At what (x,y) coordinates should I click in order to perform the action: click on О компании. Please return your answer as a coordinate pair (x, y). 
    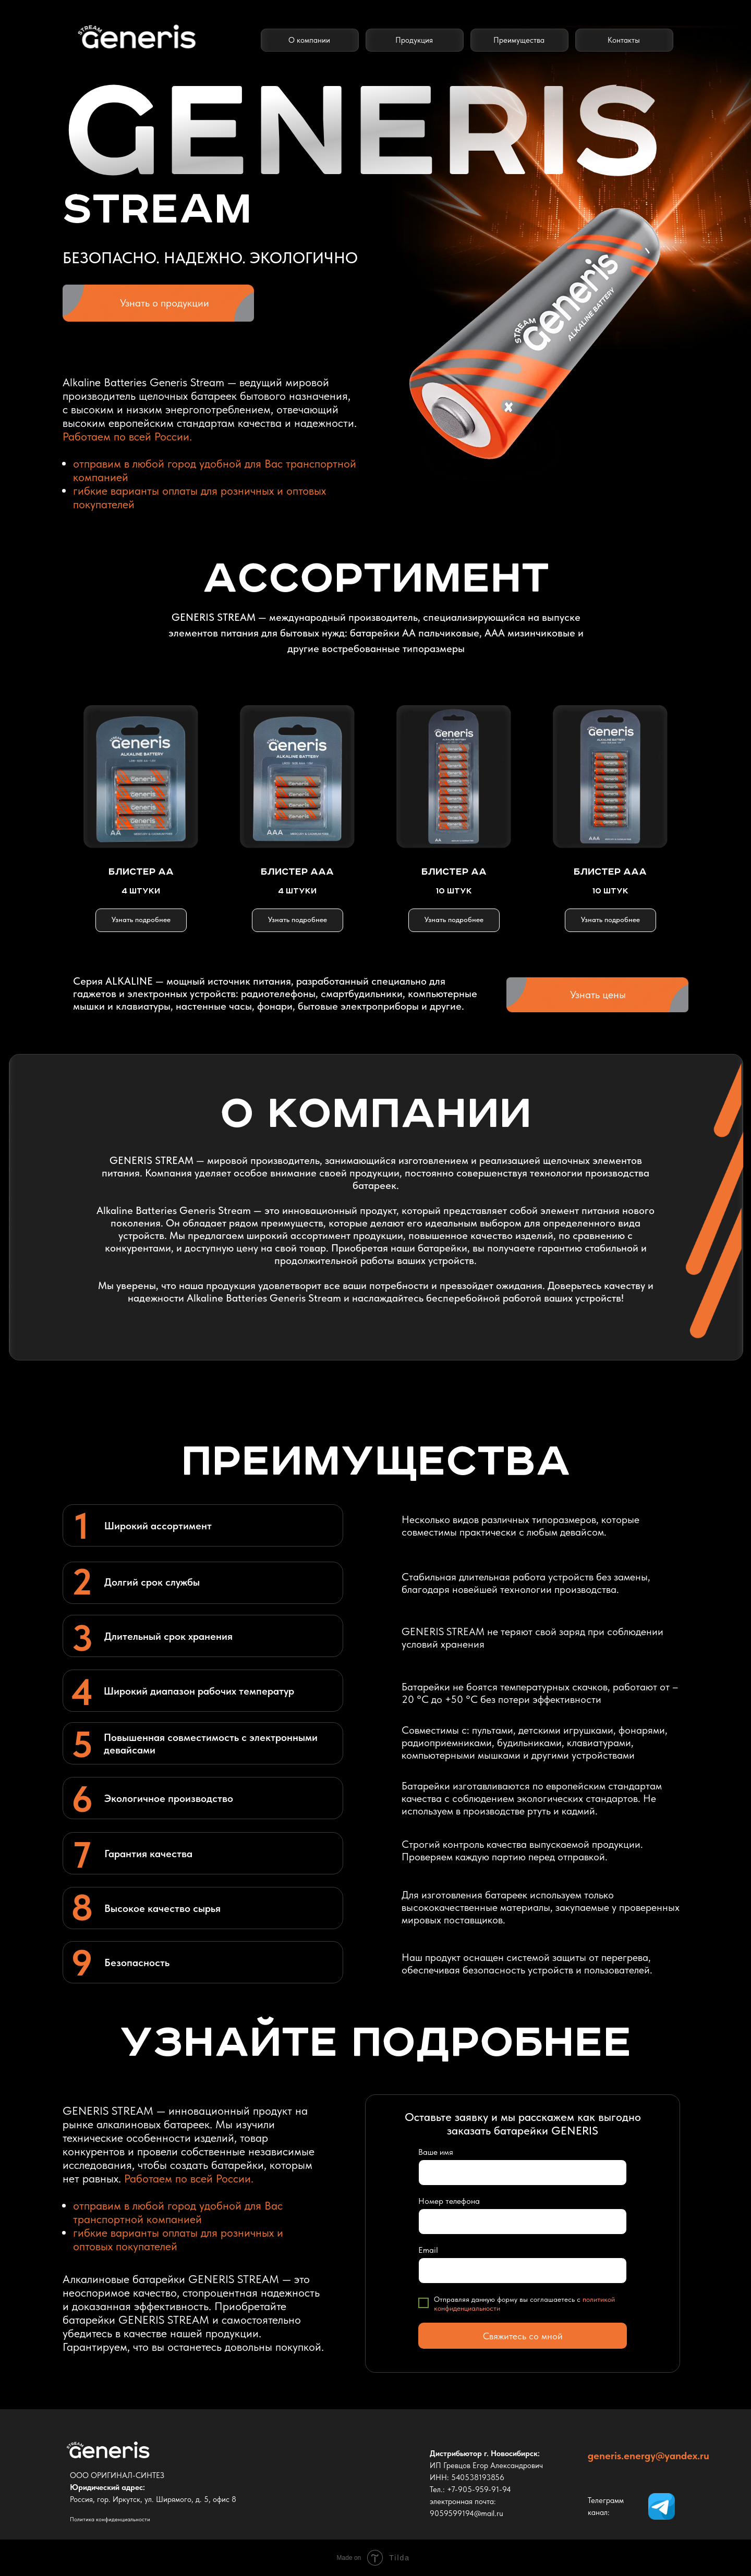
    Looking at the image, I should click on (309, 40).